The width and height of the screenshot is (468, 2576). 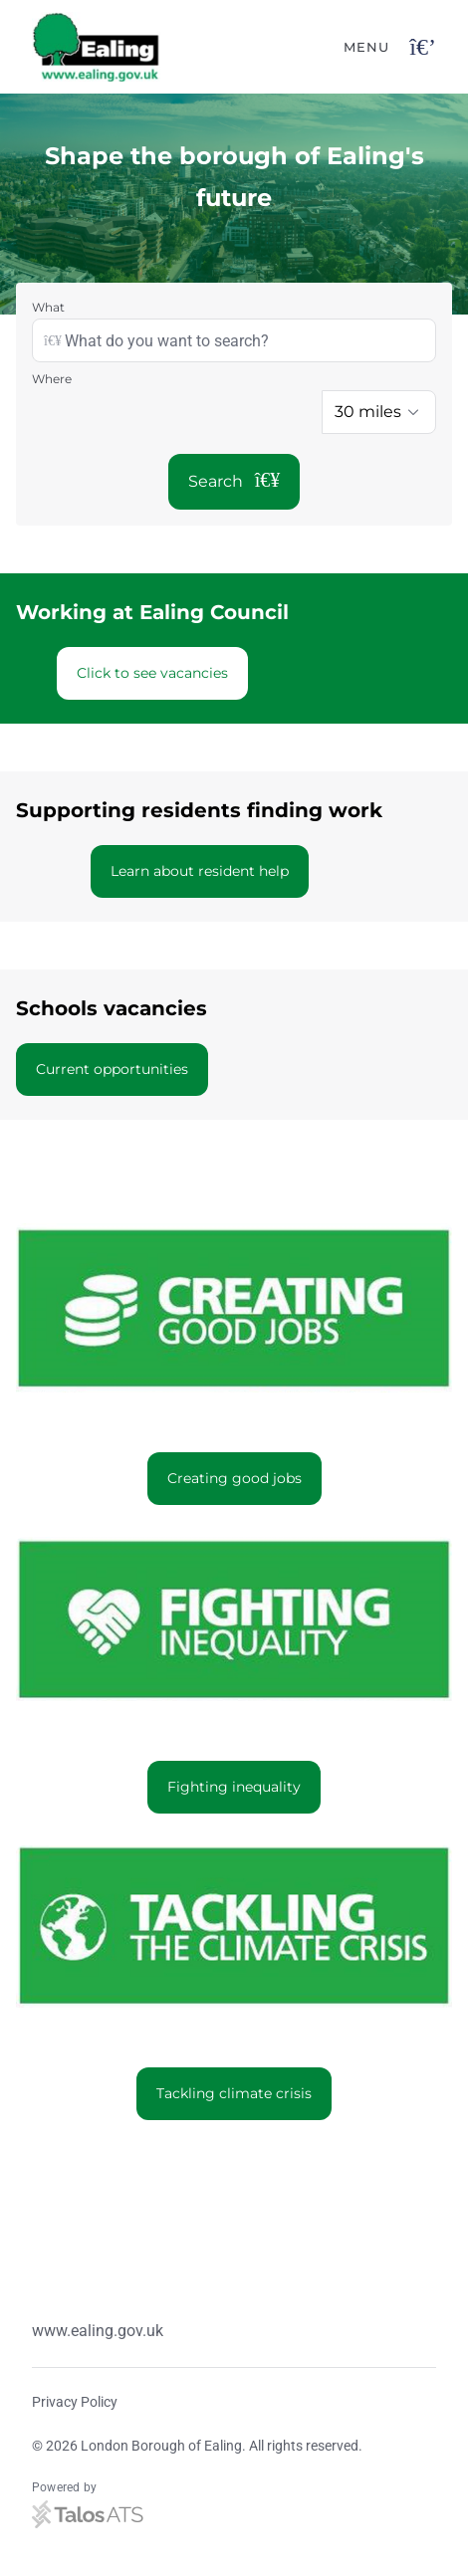 What do you see at coordinates (97, 2330) in the screenshot?
I see `www.ealing.gov.uk [Website link]` at bounding box center [97, 2330].